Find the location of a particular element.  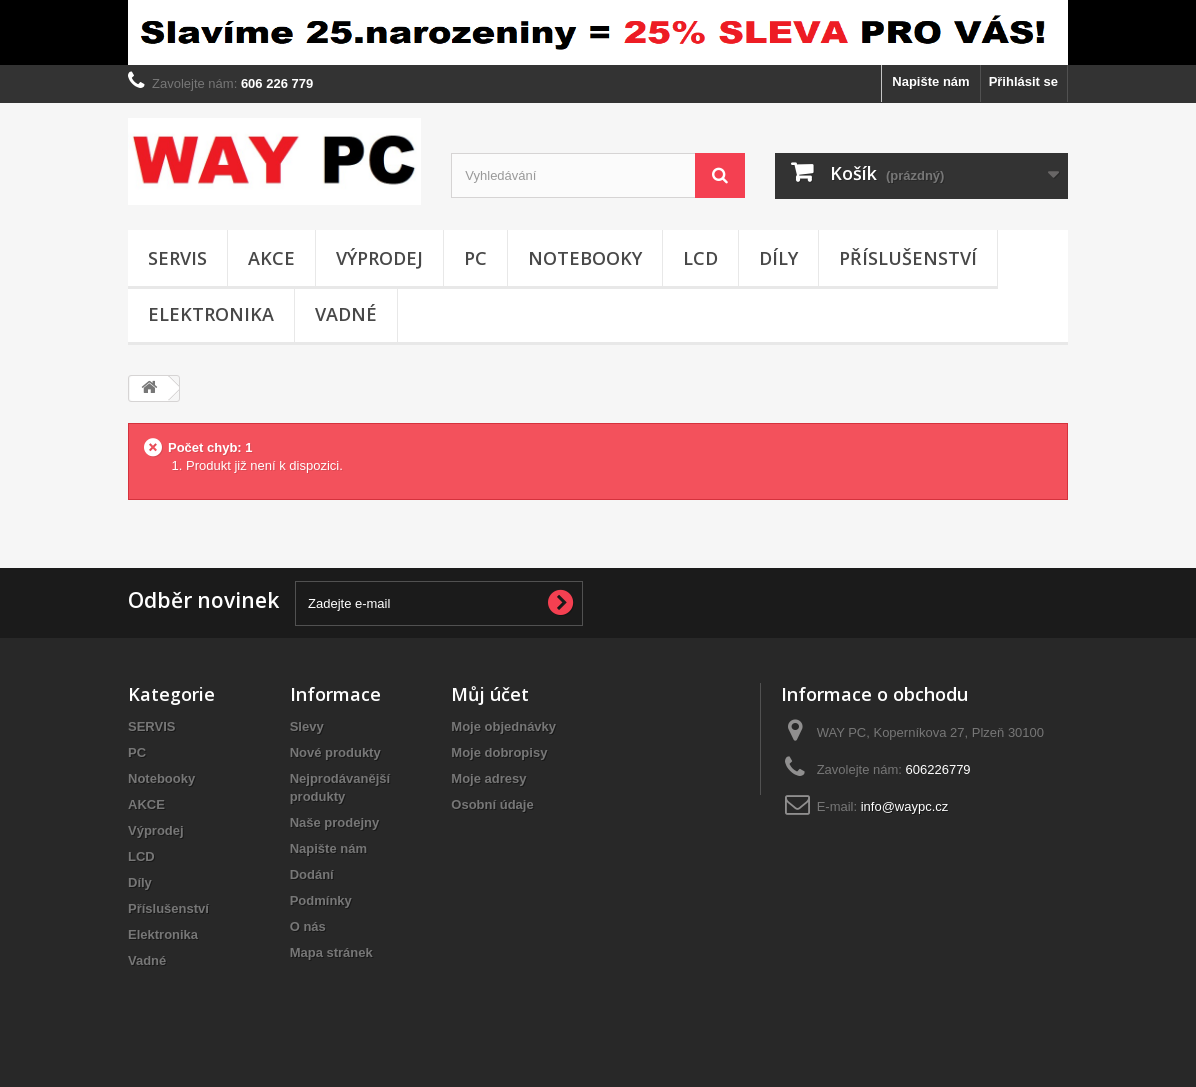

Příslušenství is located at coordinates (908, 258).